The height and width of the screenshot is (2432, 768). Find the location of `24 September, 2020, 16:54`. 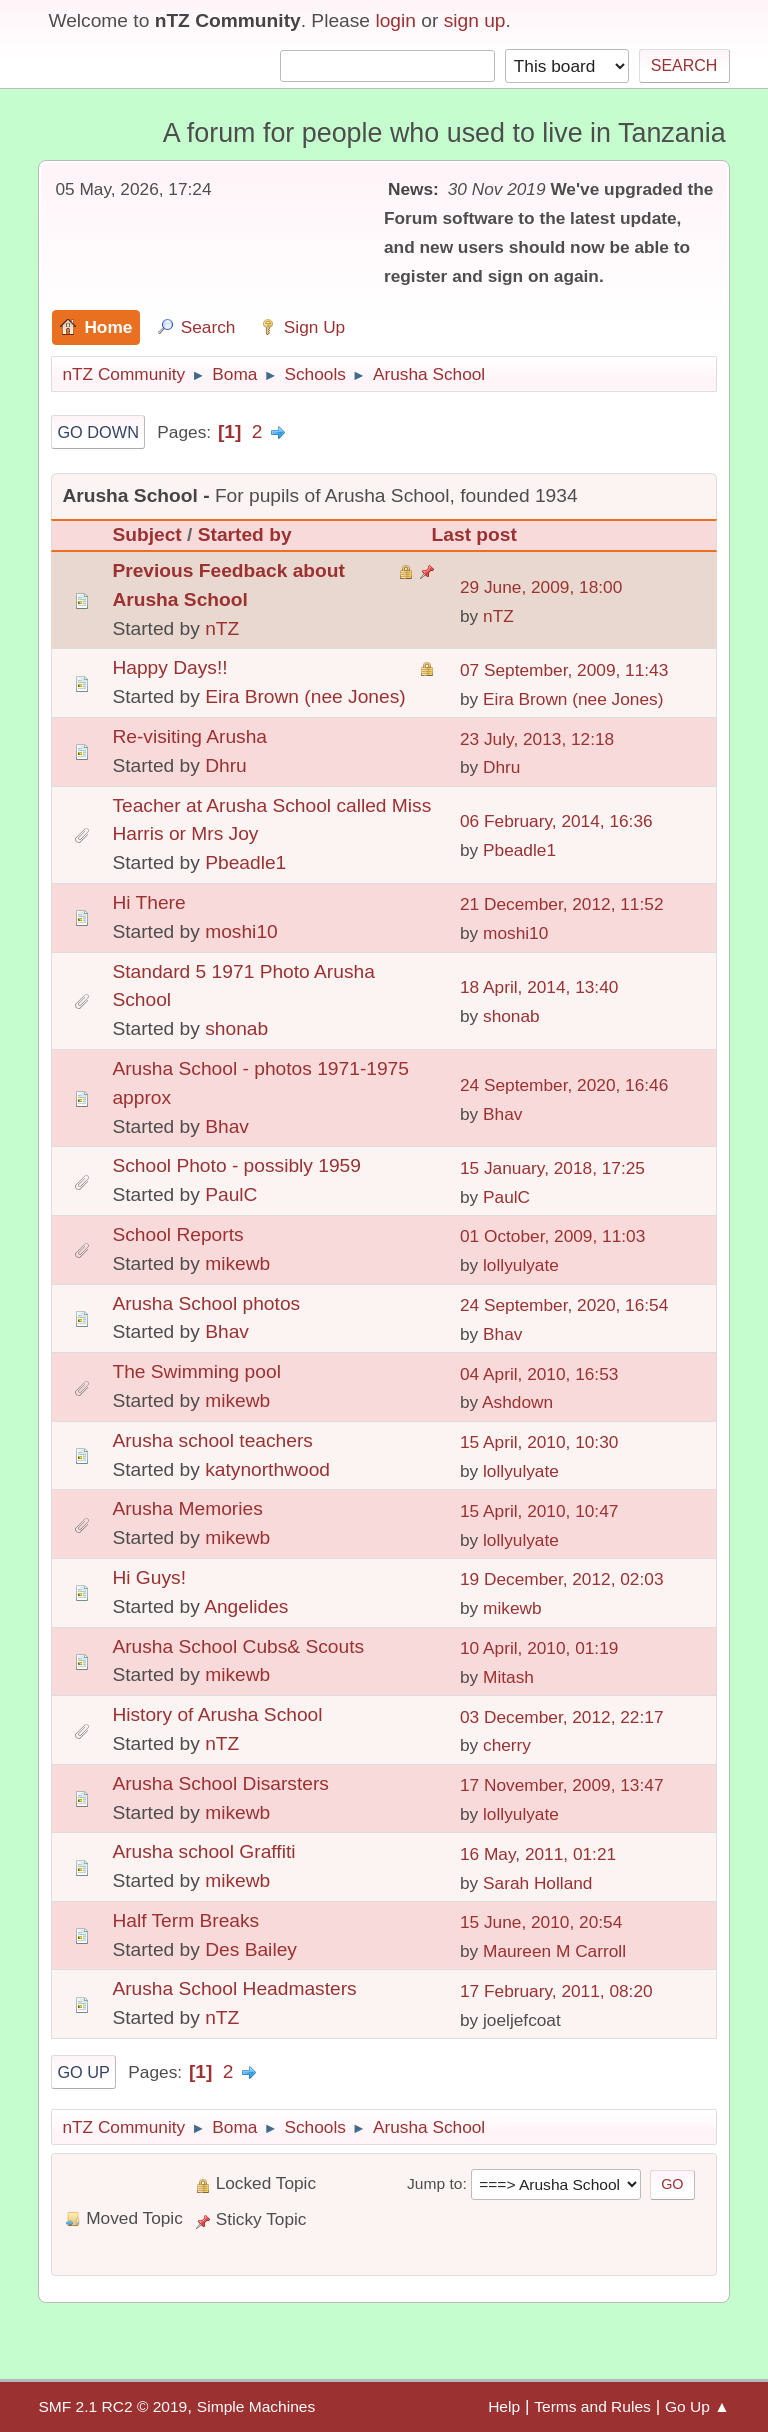

24 September, 2020, 16:54 is located at coordinates (564, 1305).